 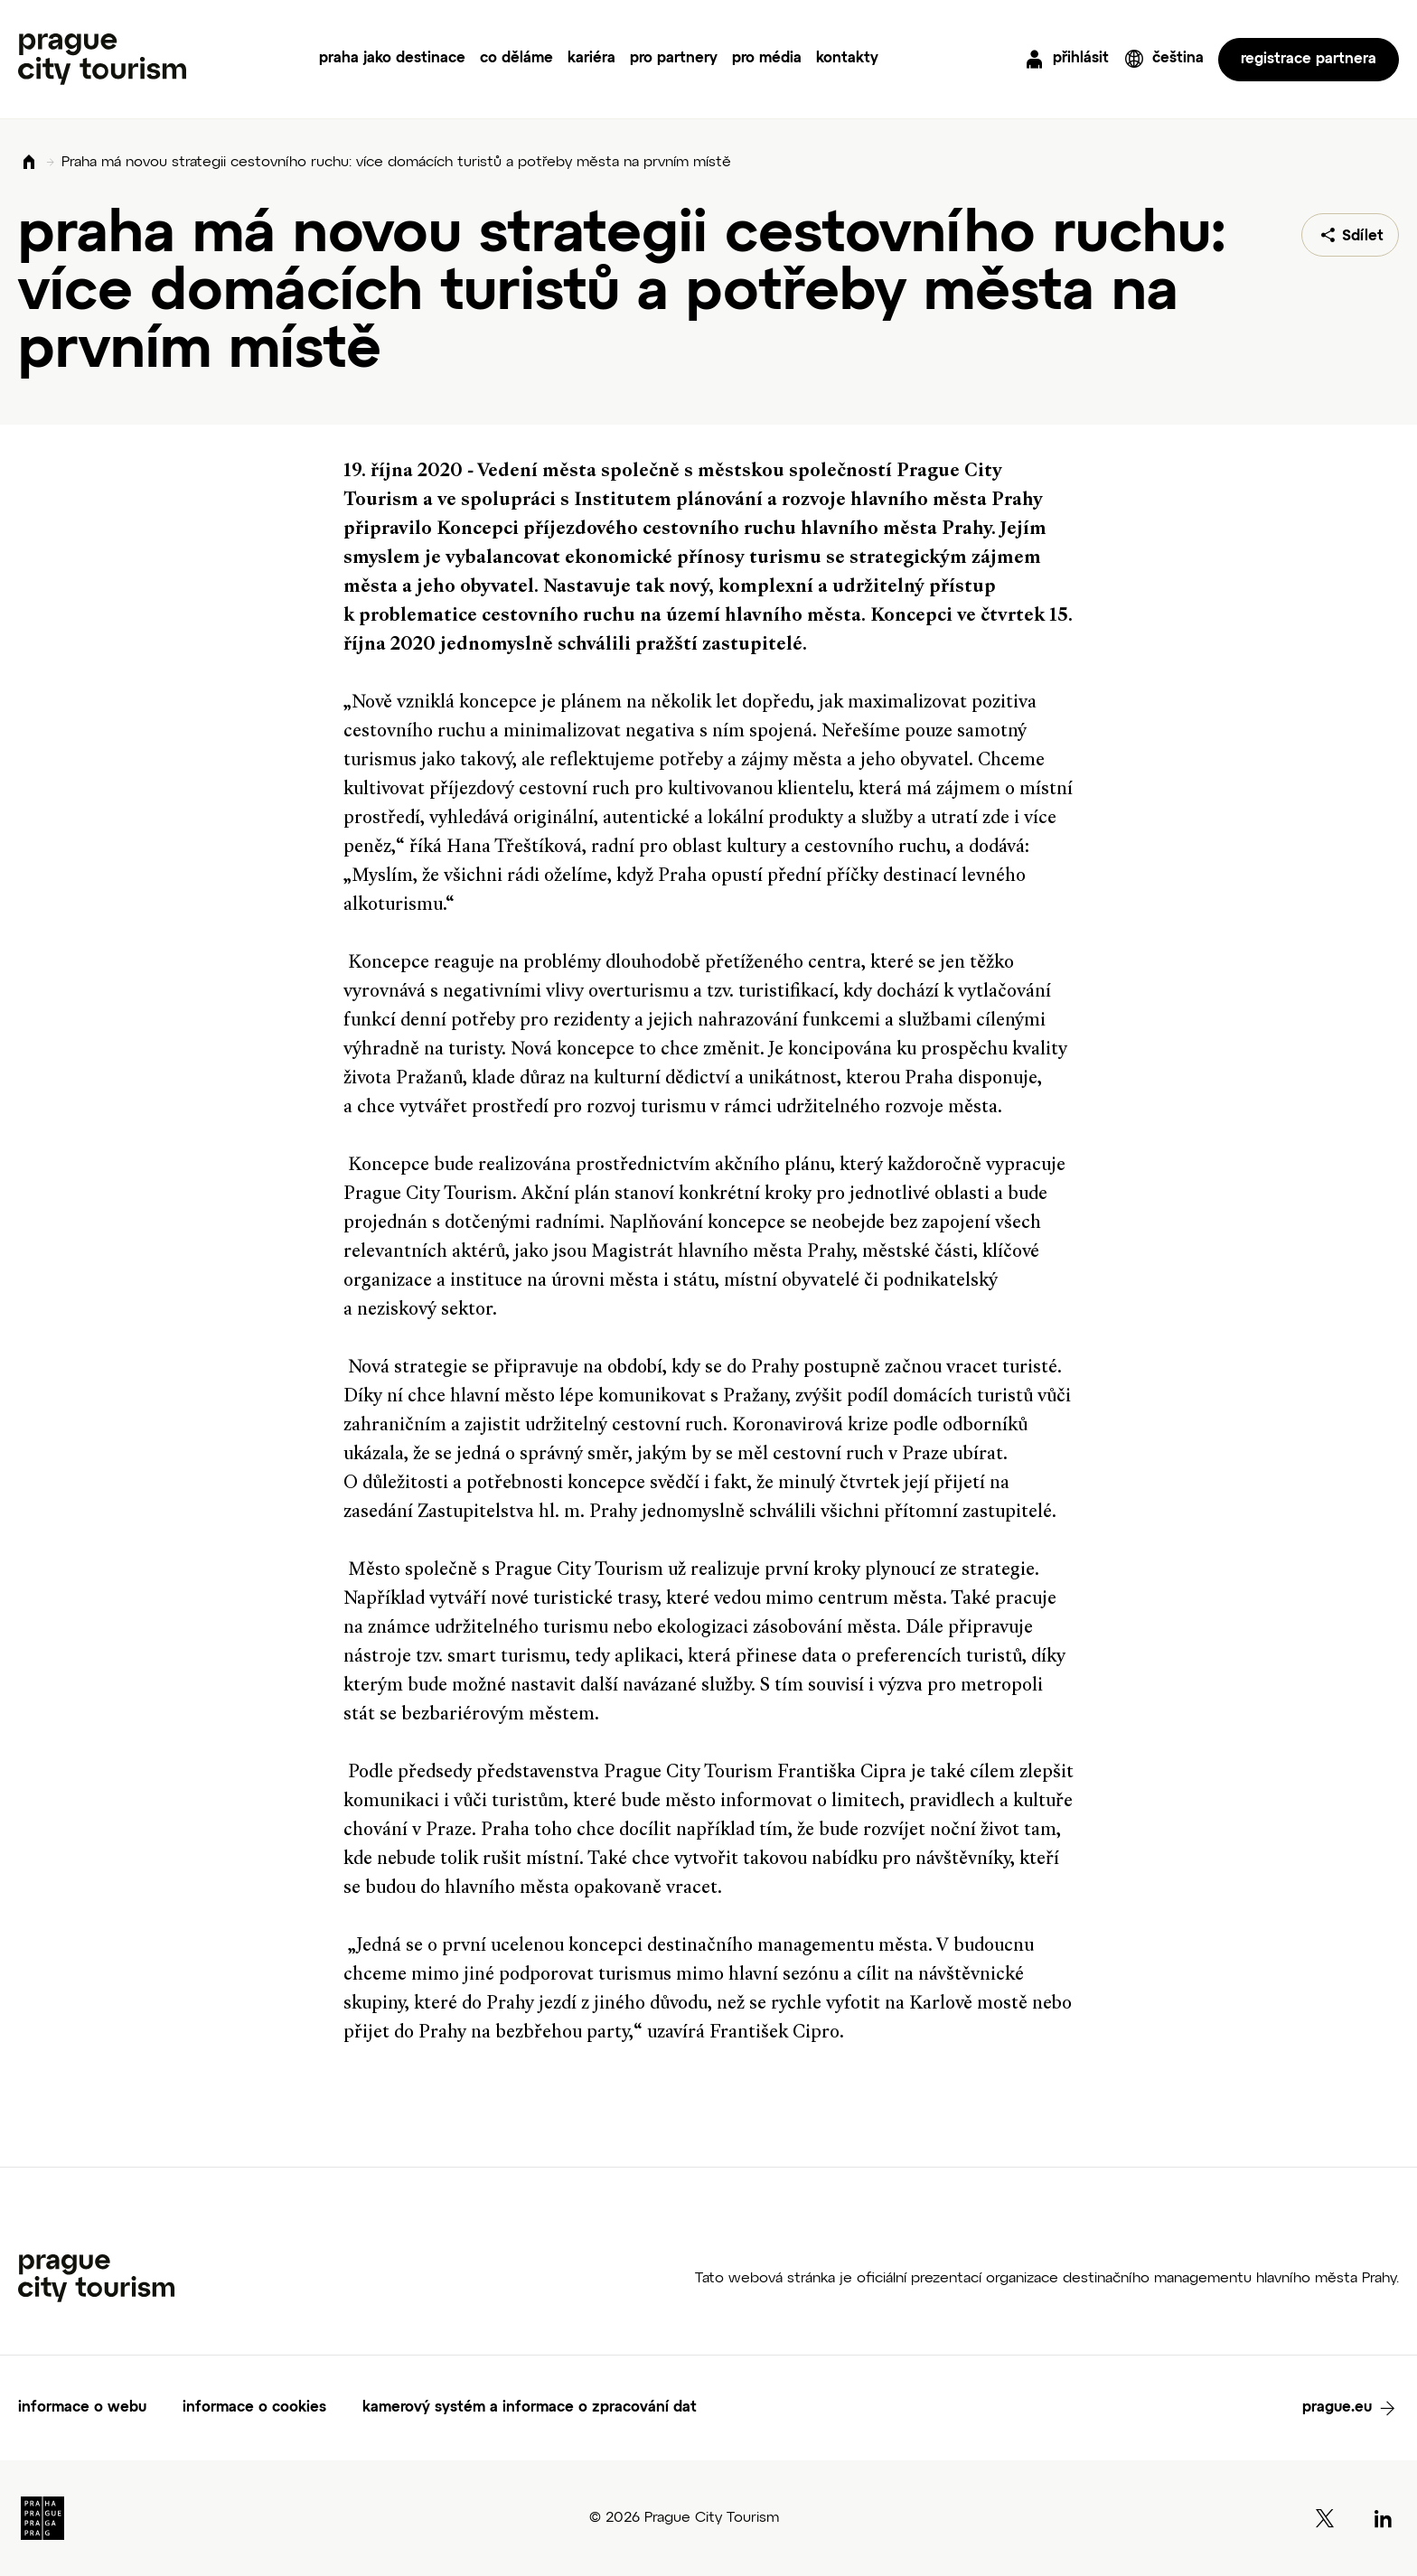 What do you see at coordinates (591, 59) in the screenshot?
I see `kariéra` at bounding box center [591, 59].